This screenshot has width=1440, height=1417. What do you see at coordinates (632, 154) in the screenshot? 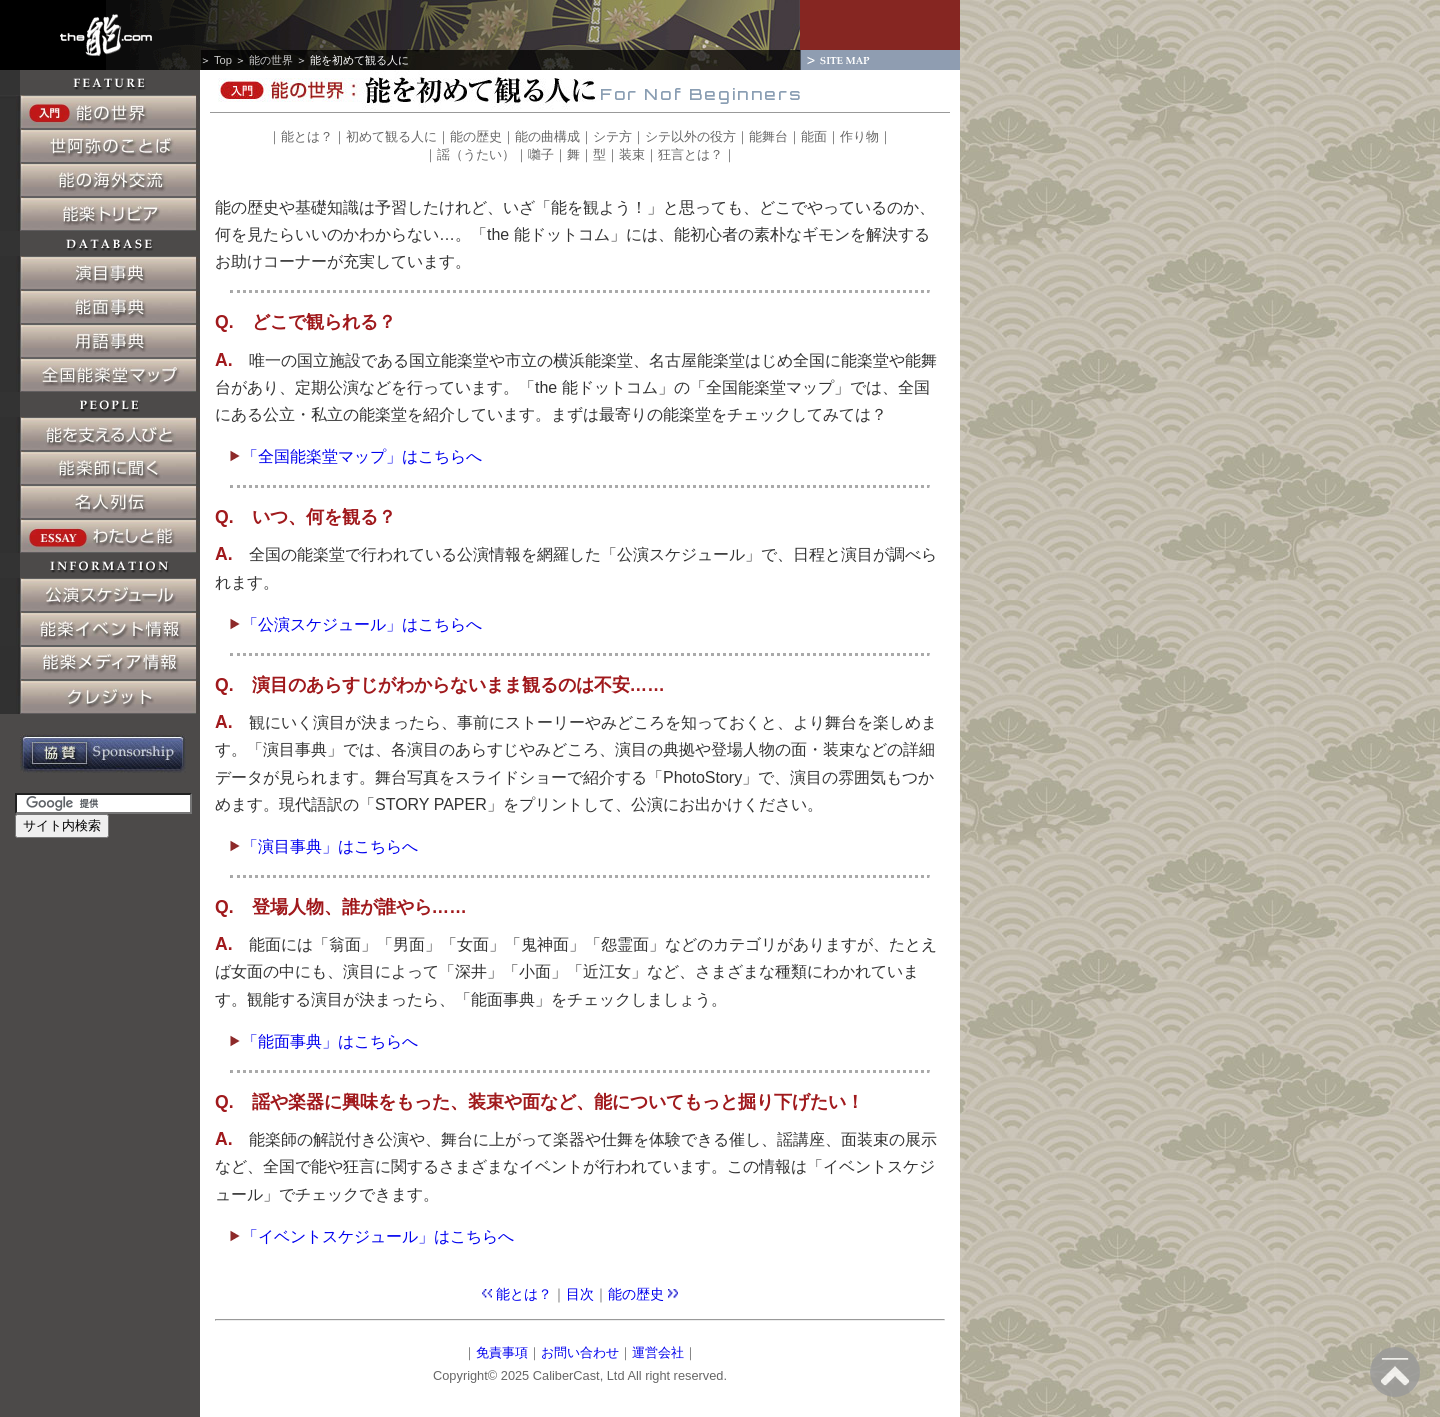
I see `装束` at bounding box center [632, 154].